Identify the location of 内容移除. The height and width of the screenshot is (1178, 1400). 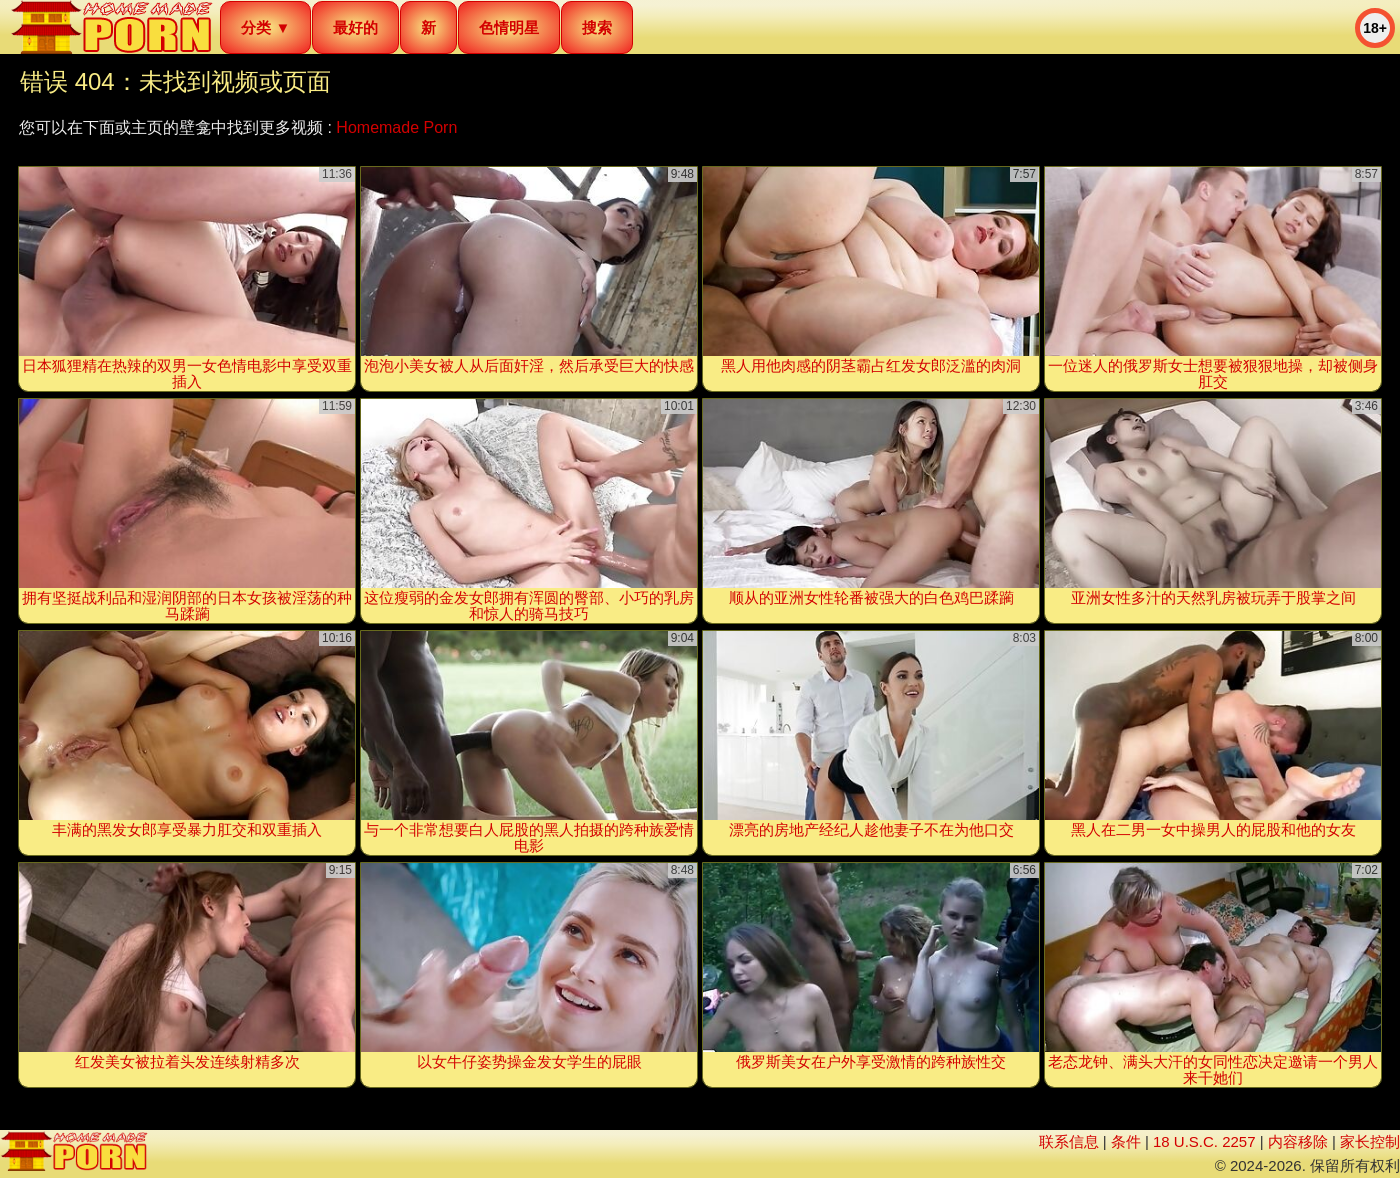
(1298, 1141).